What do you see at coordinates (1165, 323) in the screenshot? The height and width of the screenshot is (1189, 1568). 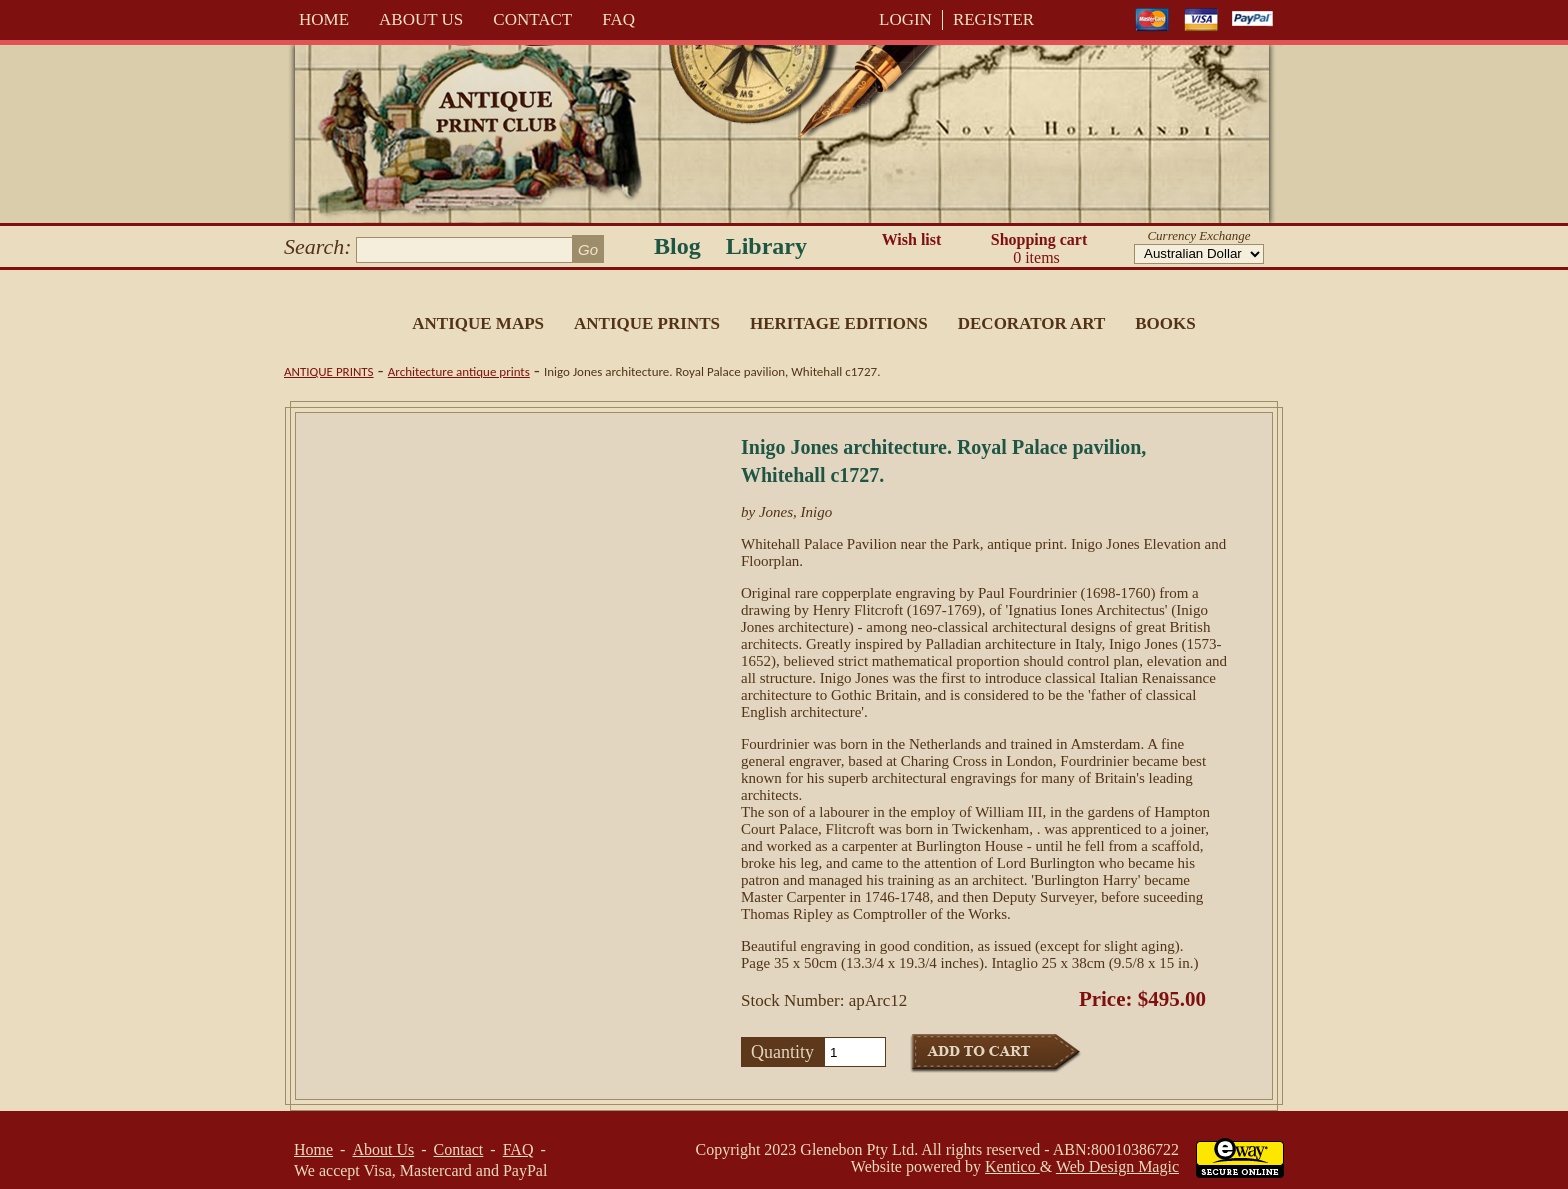 I see `Books` at bounding box center [1165, 323].